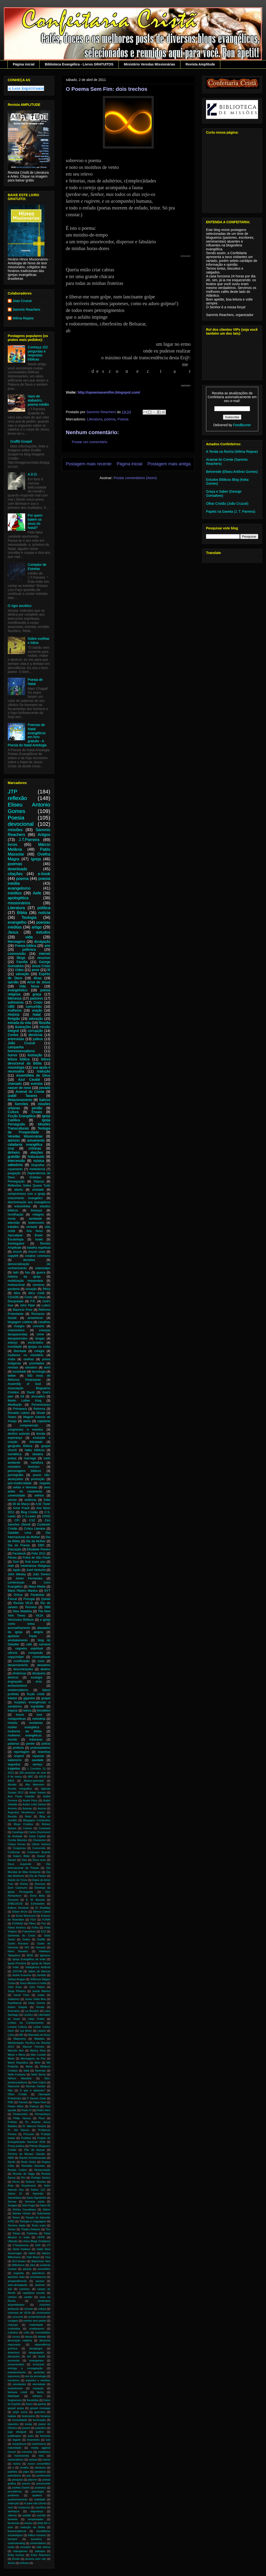 This screenshot has height=2576, width=266. Describe the element at coordinates (29, 1260) in the screenshot. I see `decisões` at that location.